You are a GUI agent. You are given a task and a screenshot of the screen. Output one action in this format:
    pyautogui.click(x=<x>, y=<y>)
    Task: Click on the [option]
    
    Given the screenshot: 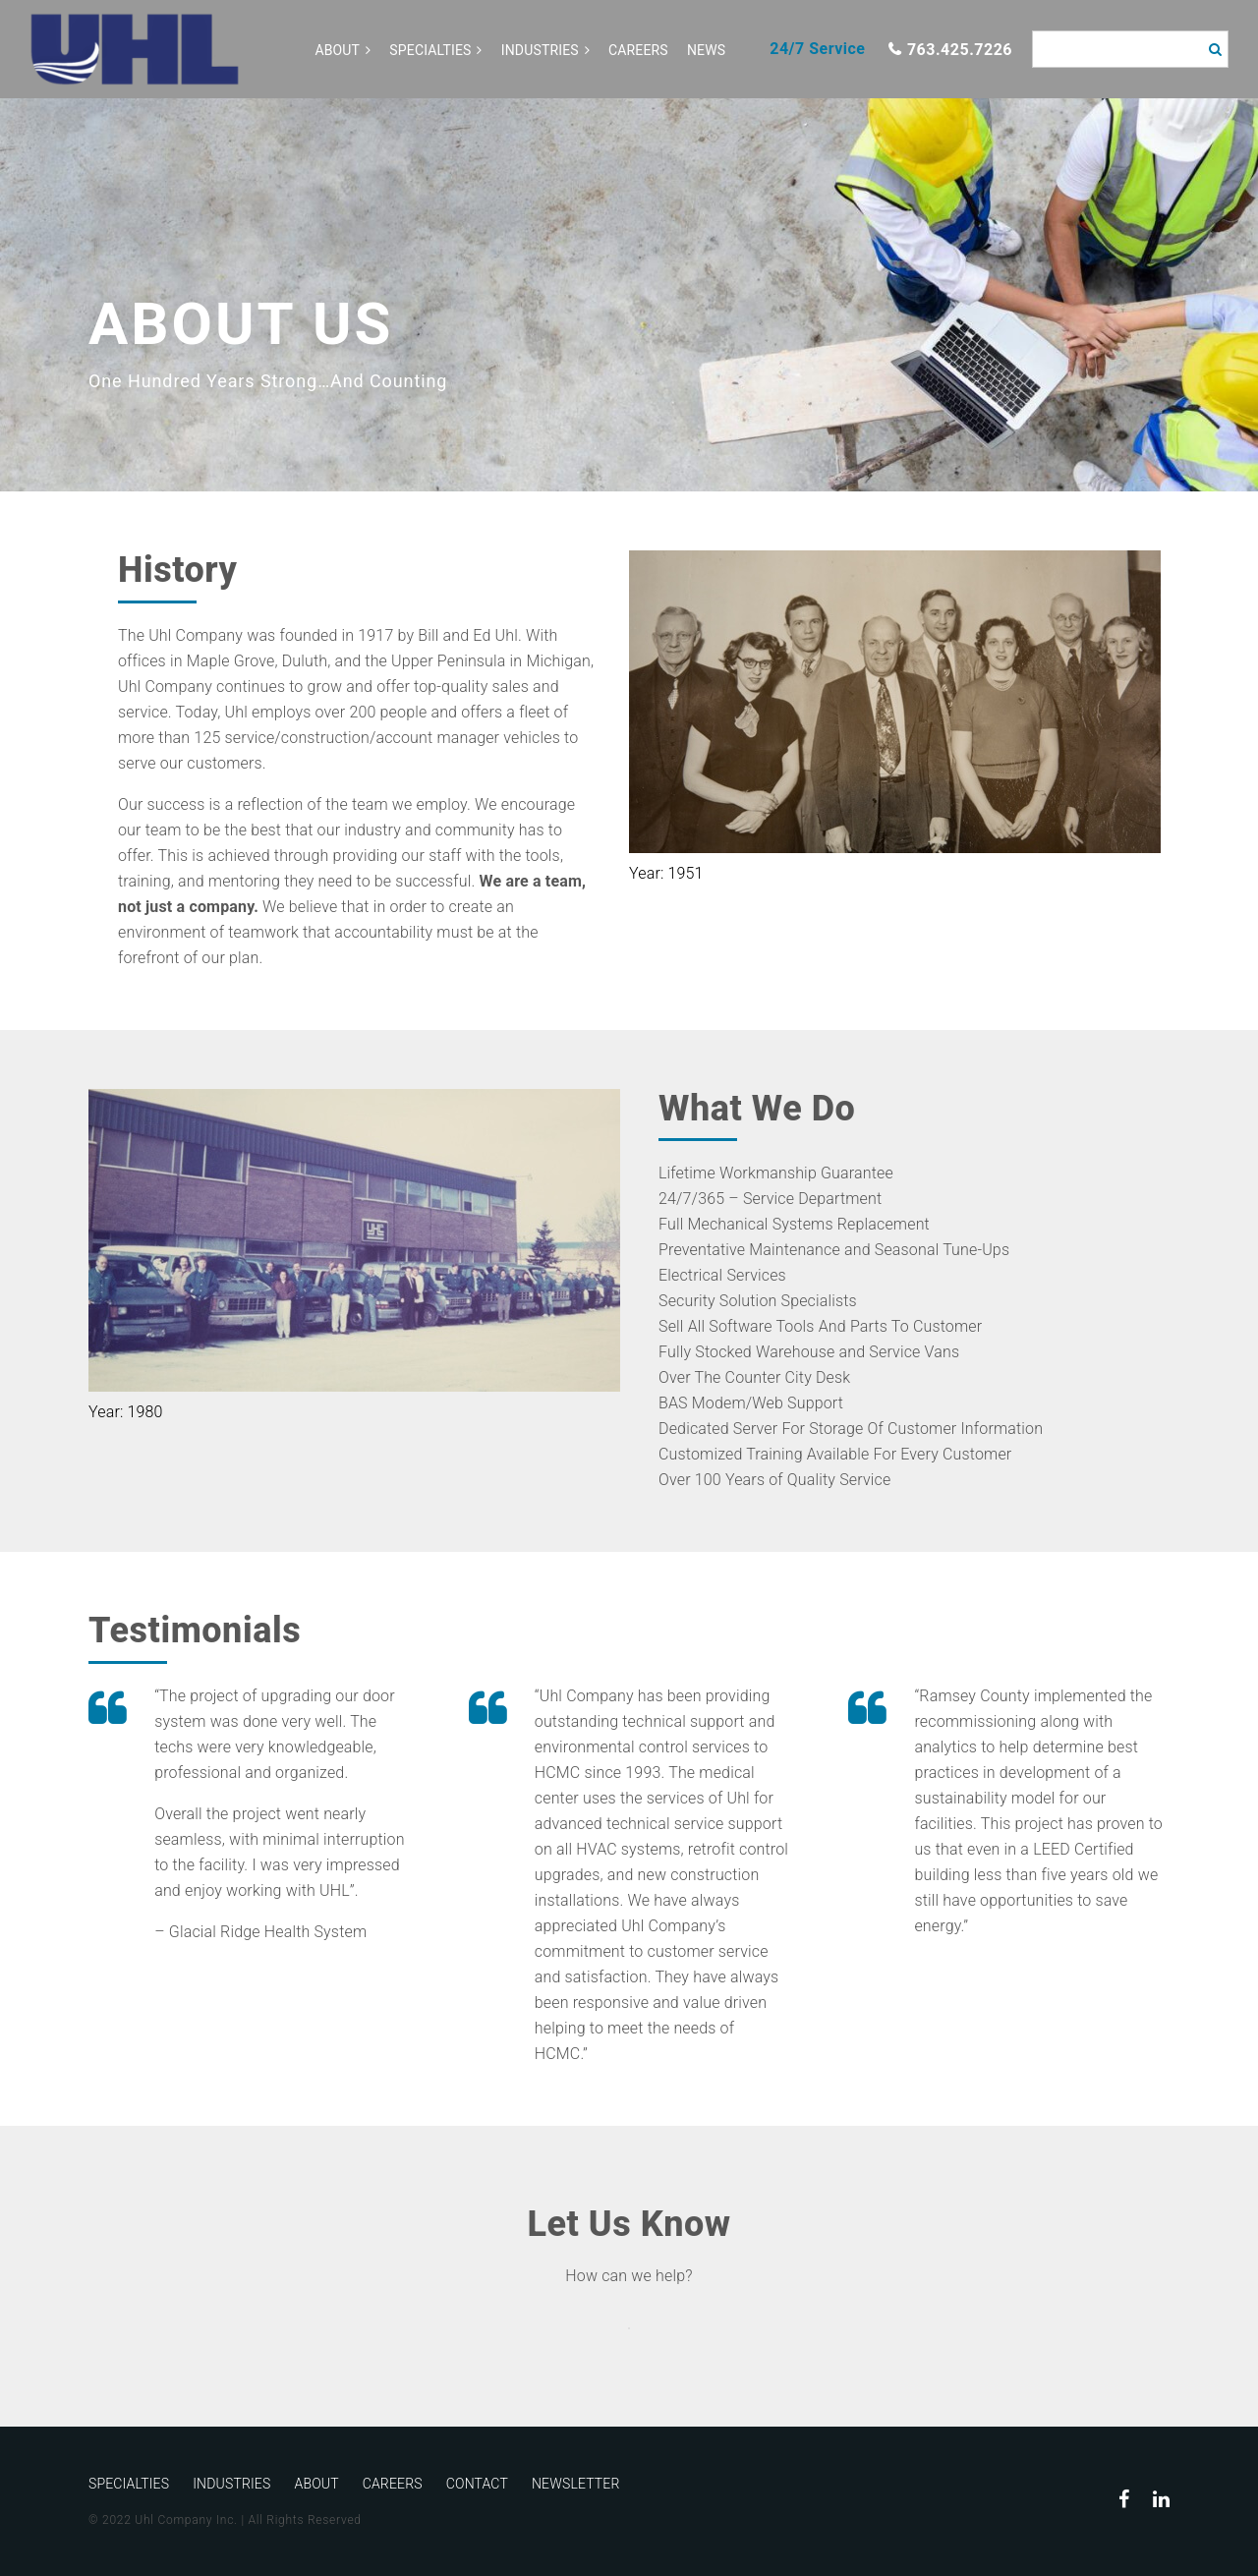 What is the action you would take?
    pyautogui.click(x=629, y=294)
    